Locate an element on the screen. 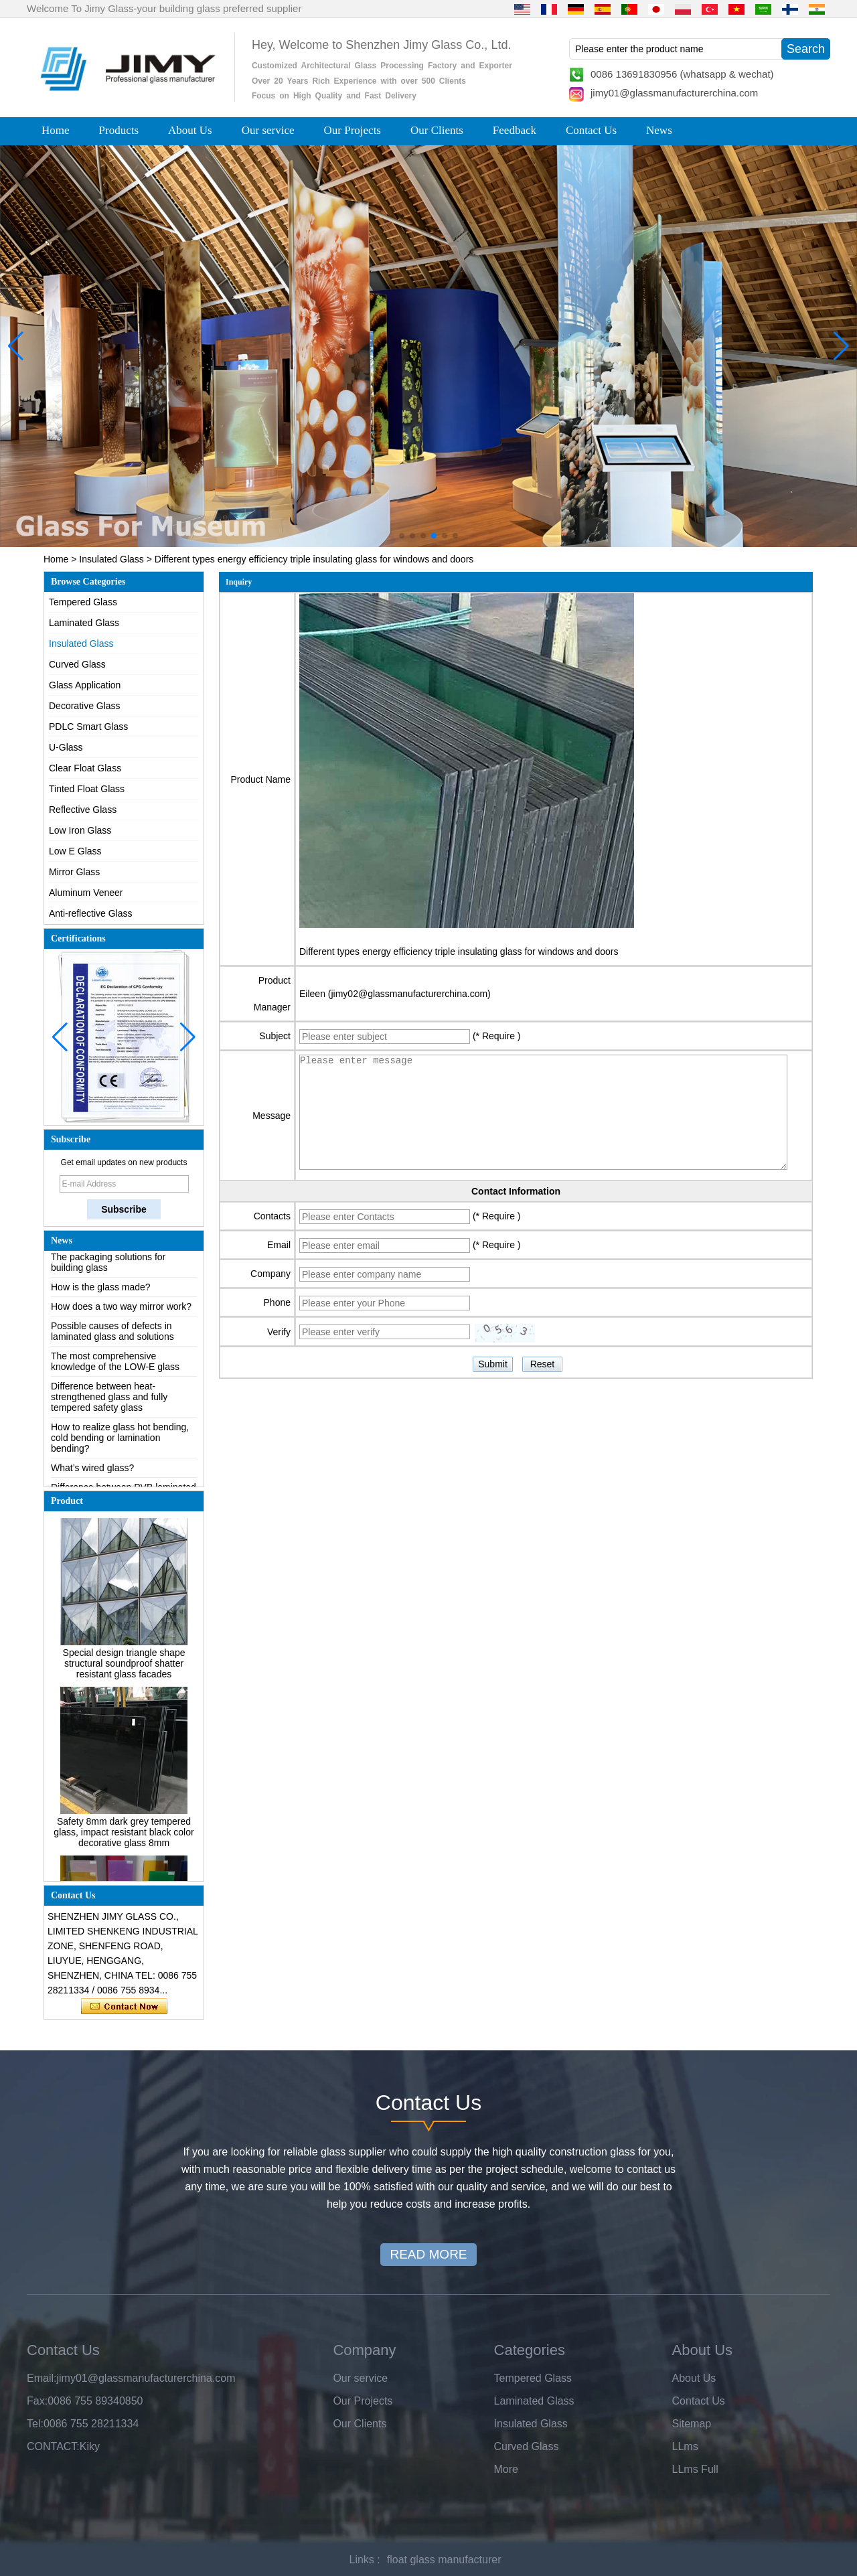 Image resolution: width=857 pixels, height=2576 pixels. Our service is located at coordinates (268, 130).